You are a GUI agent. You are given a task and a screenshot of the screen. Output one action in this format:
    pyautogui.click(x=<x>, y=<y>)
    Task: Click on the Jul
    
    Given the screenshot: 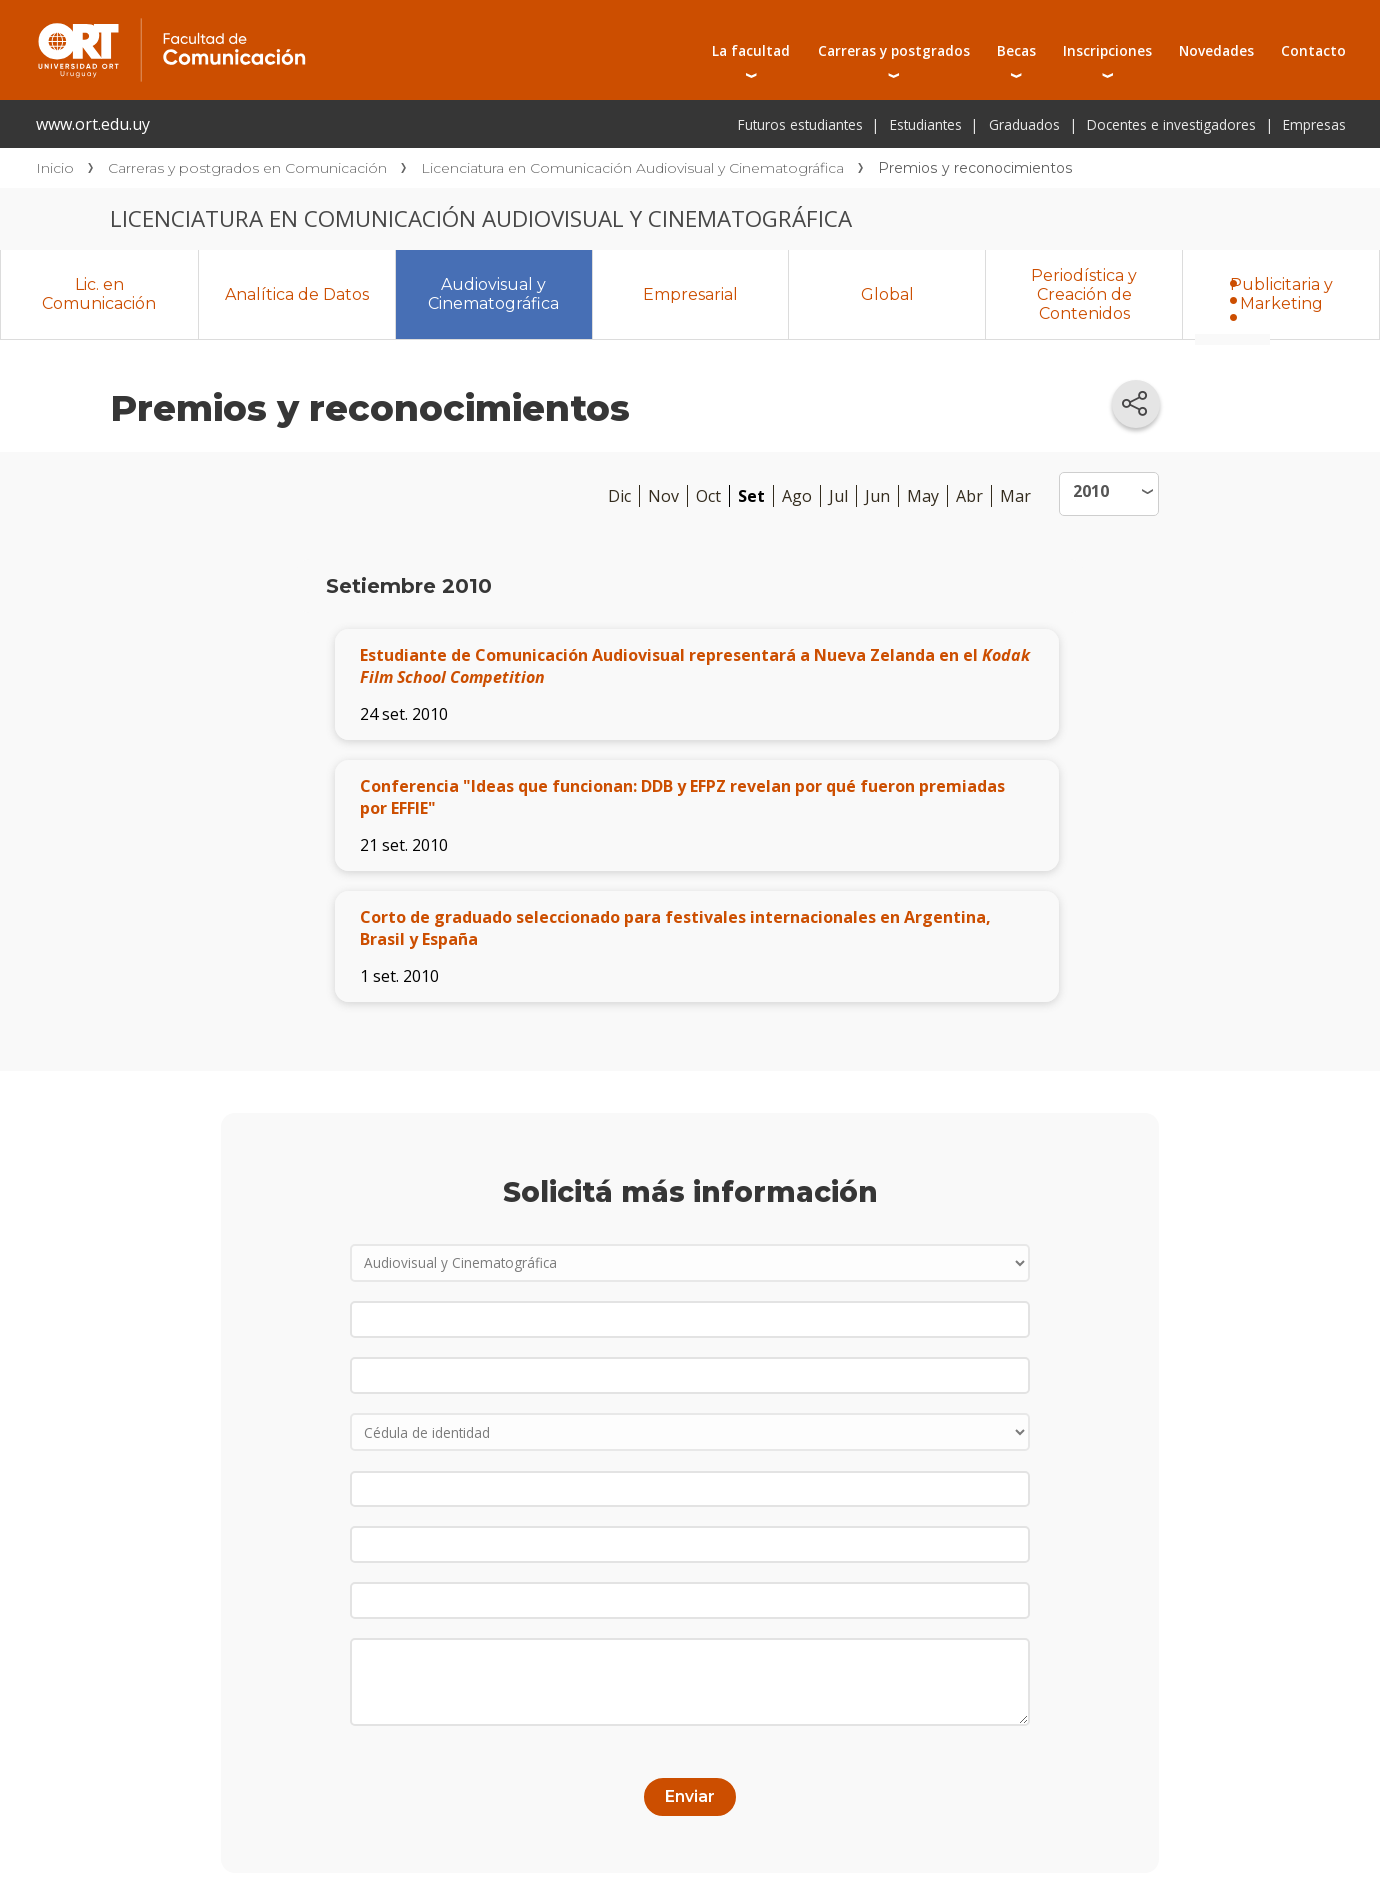 What is the action you would take?
    pyautogui.click(x=838, y=496)
    